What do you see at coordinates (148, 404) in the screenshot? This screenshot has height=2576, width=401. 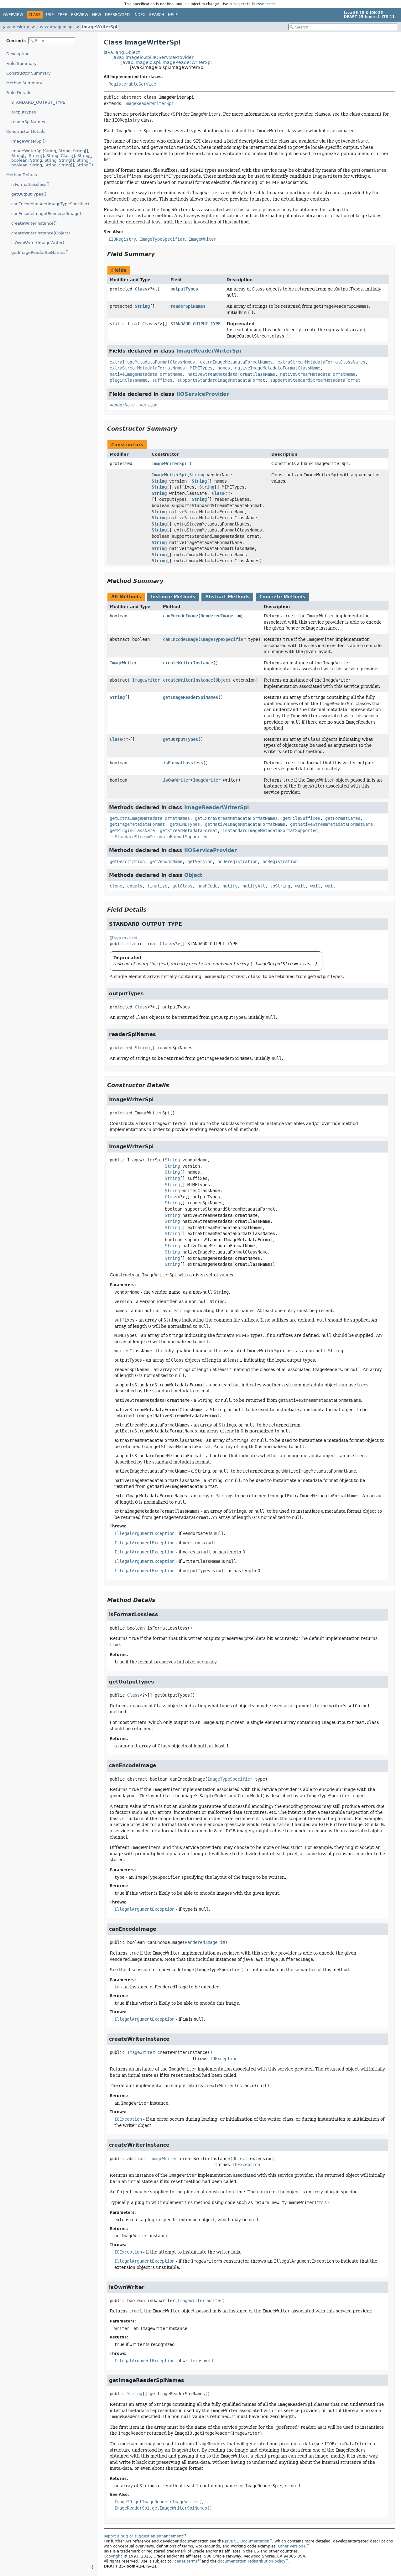 I see `version` at bounding box center [148, 404].